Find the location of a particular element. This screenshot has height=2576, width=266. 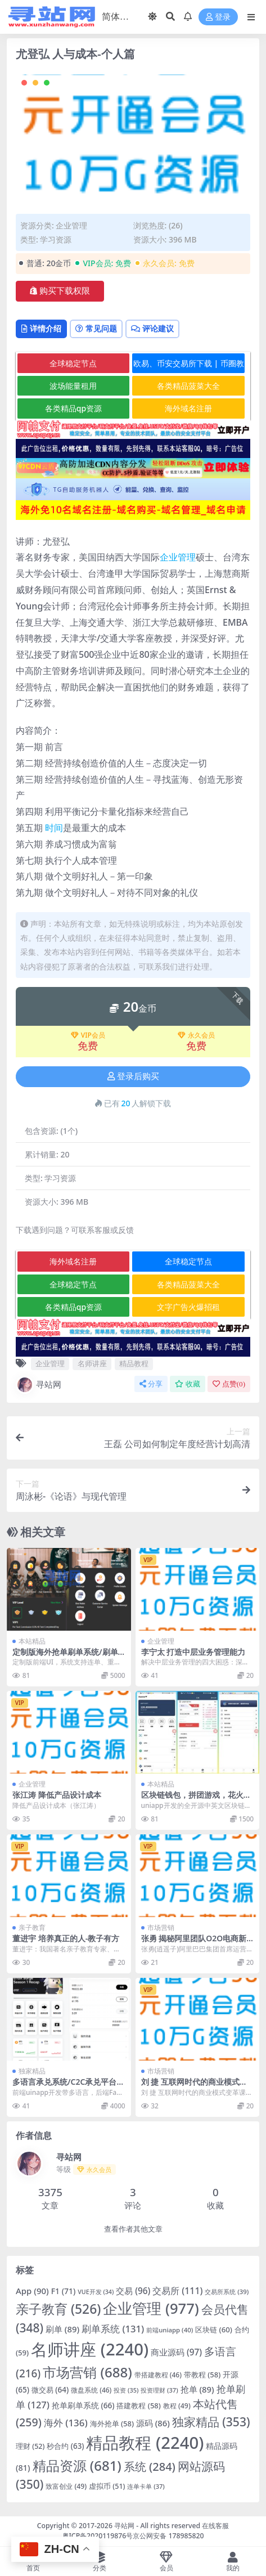

交易所系统 [交易所系统 (39 项)] is located at coordinates (227, 2291).